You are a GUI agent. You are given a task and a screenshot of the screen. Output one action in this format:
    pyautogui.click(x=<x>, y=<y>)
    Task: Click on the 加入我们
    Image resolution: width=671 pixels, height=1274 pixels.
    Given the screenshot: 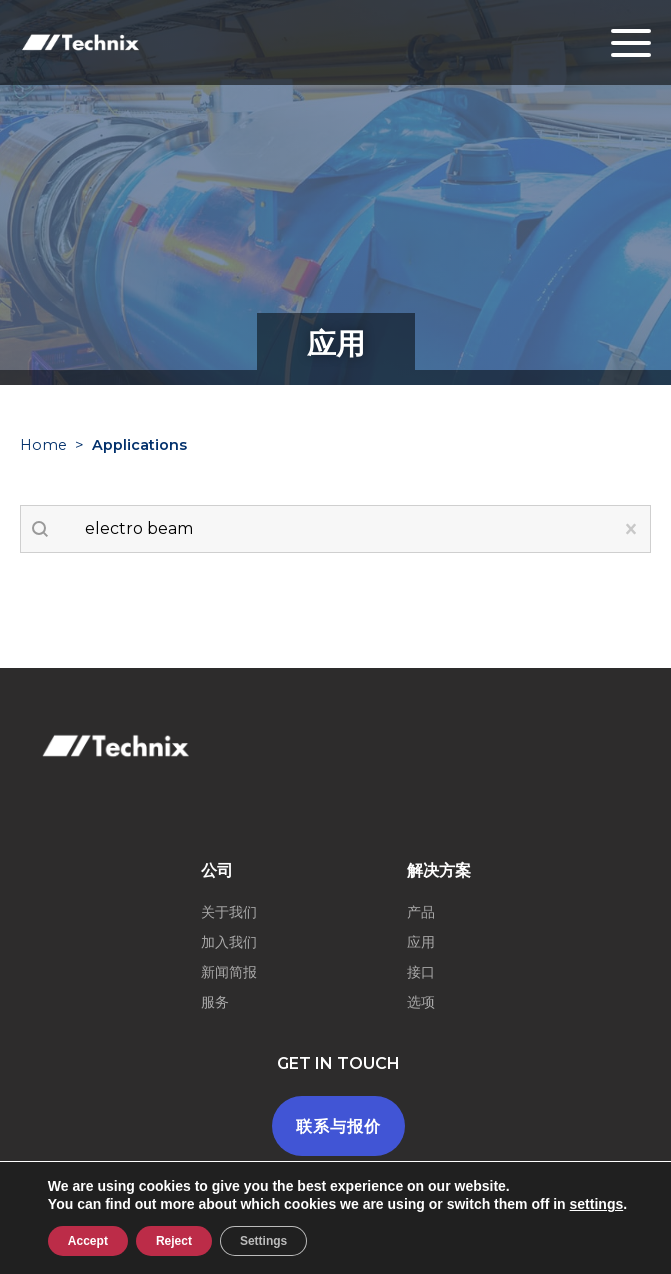 What is the action you would take?
    pyautogui.click(x=229, y=942)
    